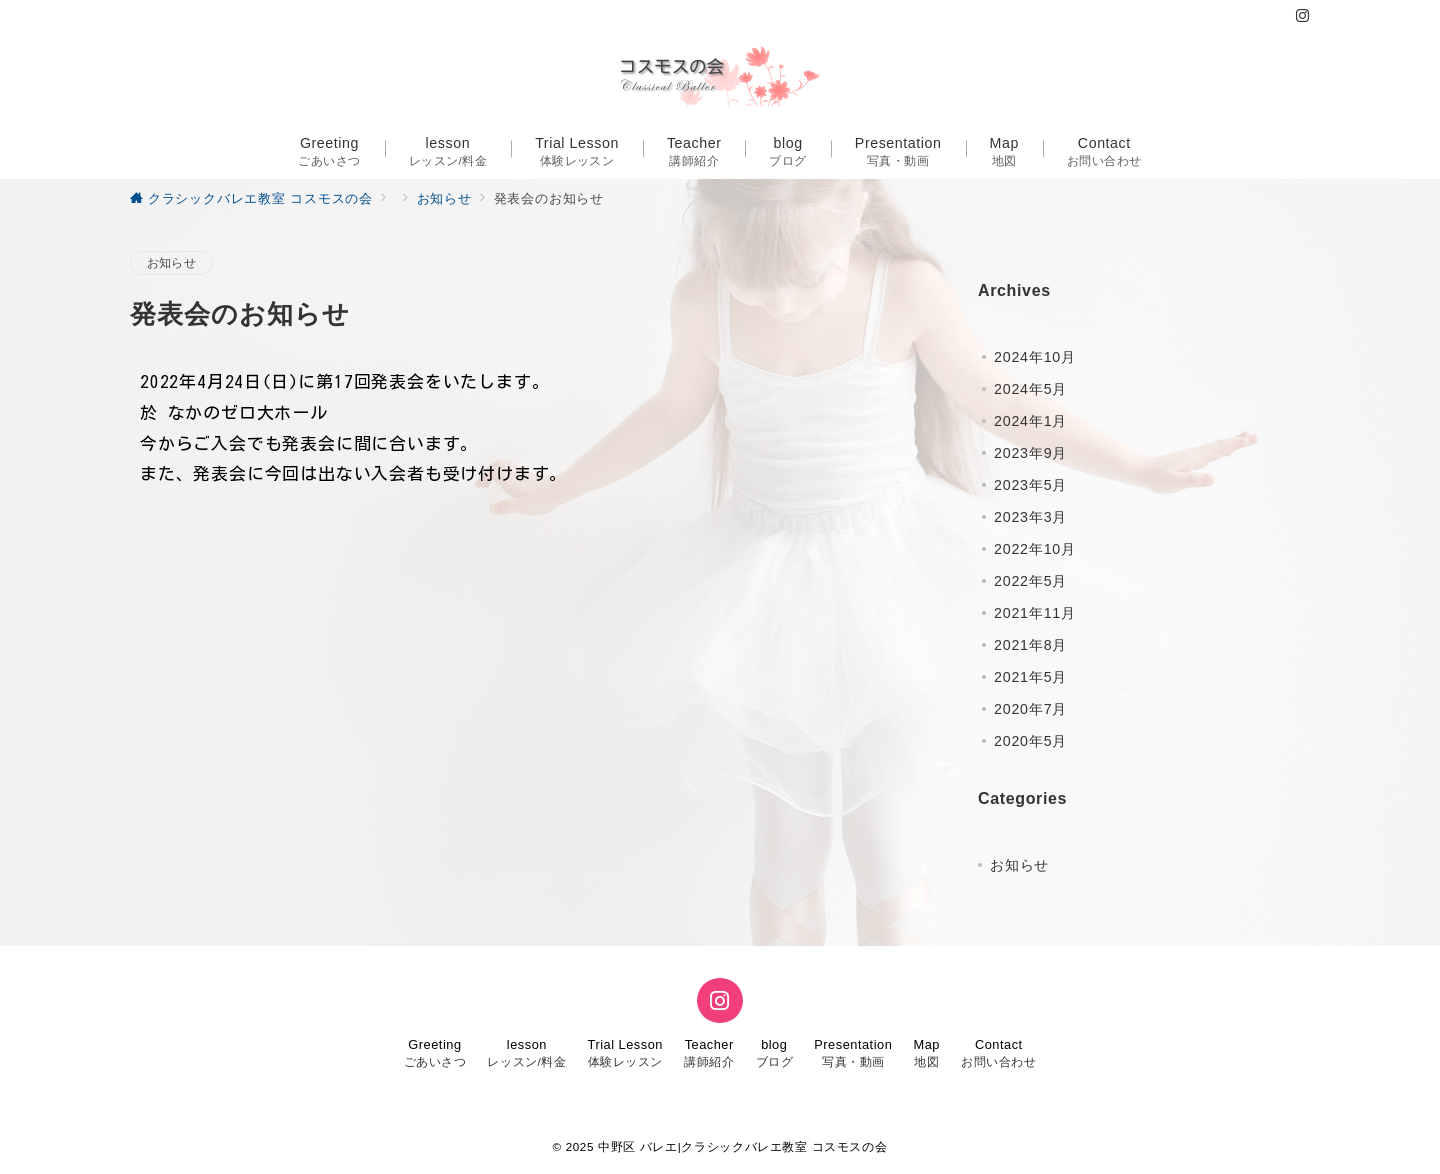  What do you see at coordinates (1030, 485) in the screenshot?
I see `2023年5月` at bounding box center [1030, 485].